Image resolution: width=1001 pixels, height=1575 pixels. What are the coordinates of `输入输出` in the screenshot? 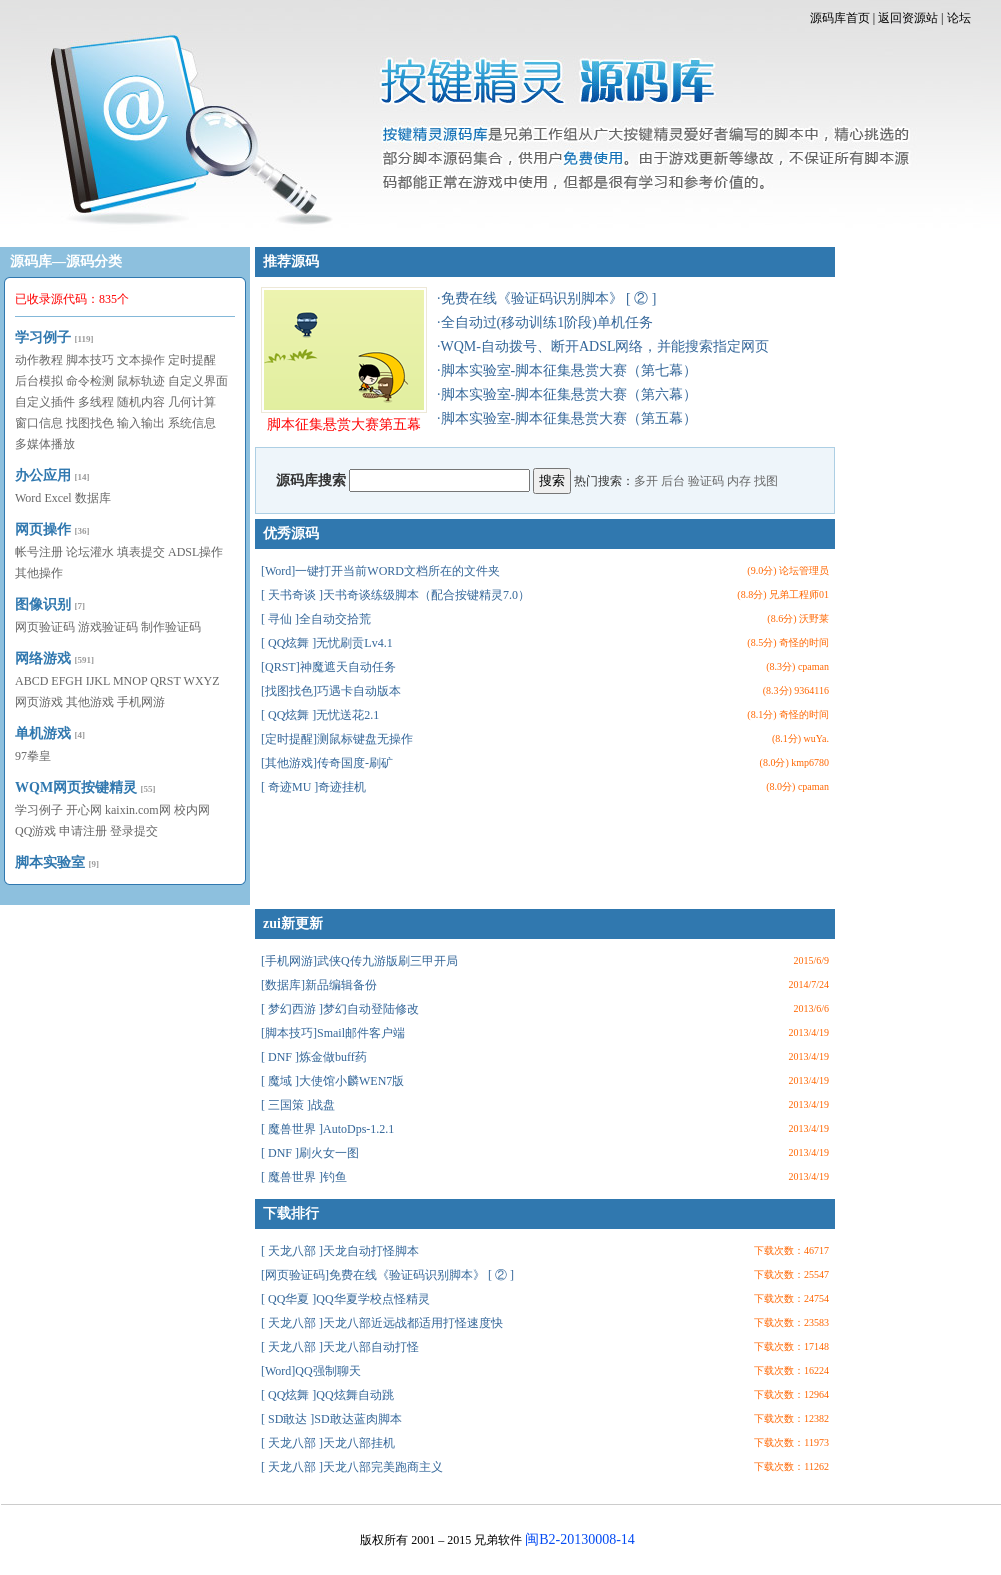 It's located at (141, 423).